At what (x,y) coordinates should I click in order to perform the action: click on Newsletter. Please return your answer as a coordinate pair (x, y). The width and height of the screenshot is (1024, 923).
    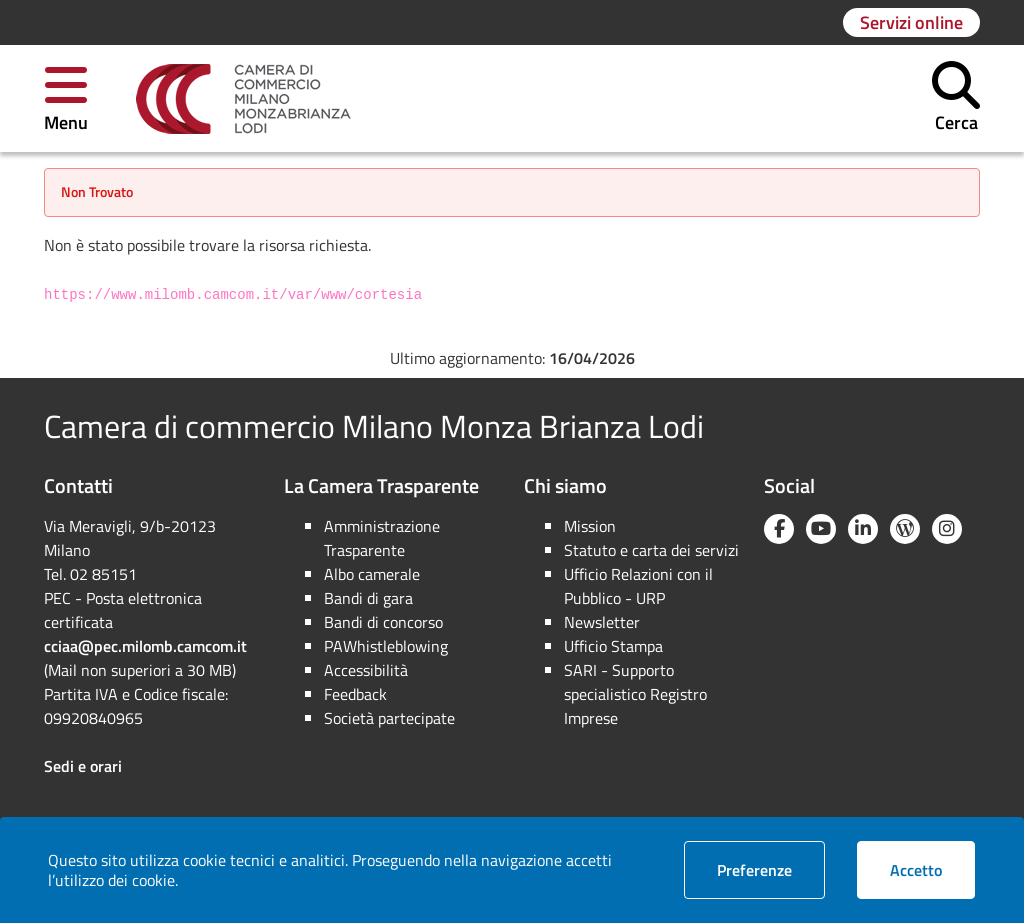
    Looking at the image, I should click on (602, 622).